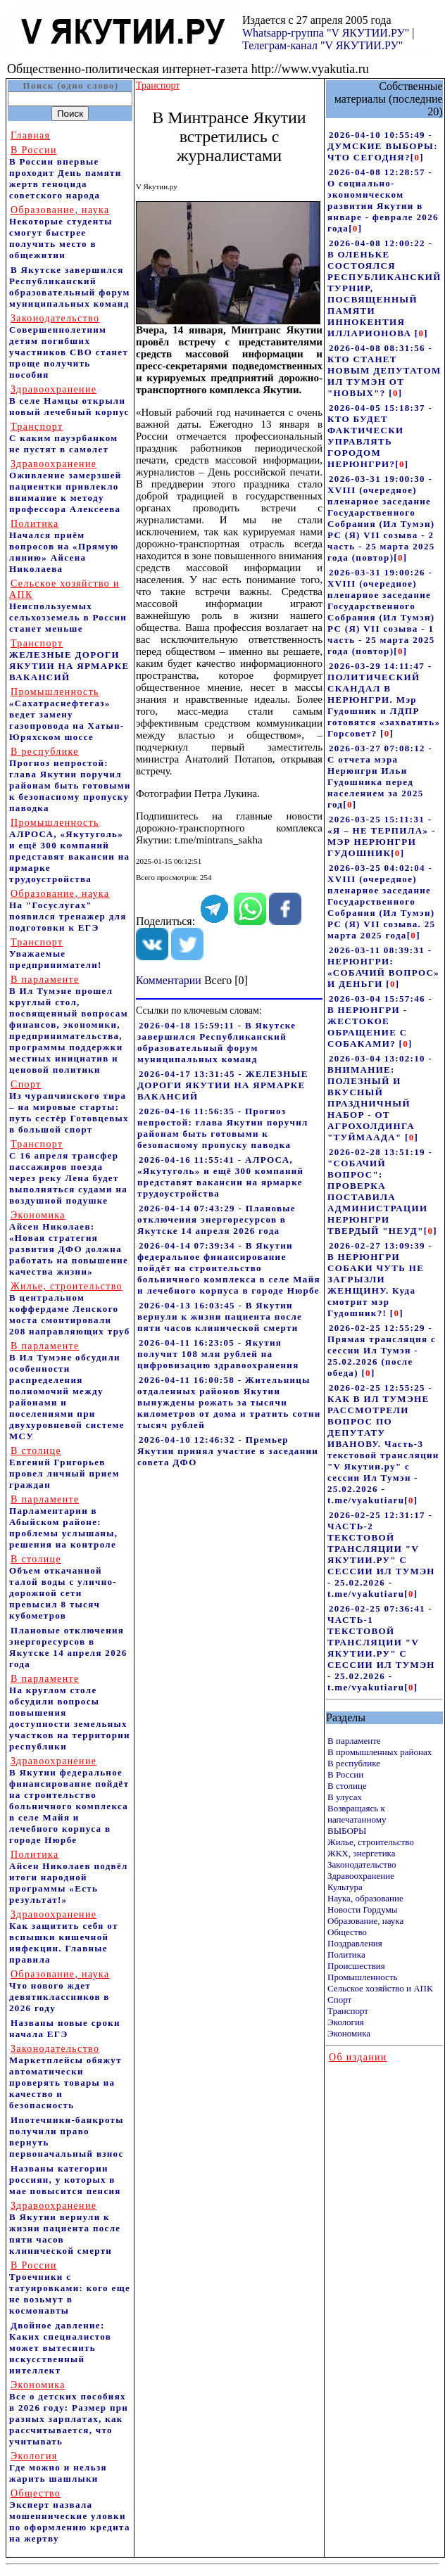 The height and width of the screenshot is (2576, 445). What do you see at coordinates (348, 2033) in the screenshot?
I see `Экономика` at bounding box center [348, 2033].